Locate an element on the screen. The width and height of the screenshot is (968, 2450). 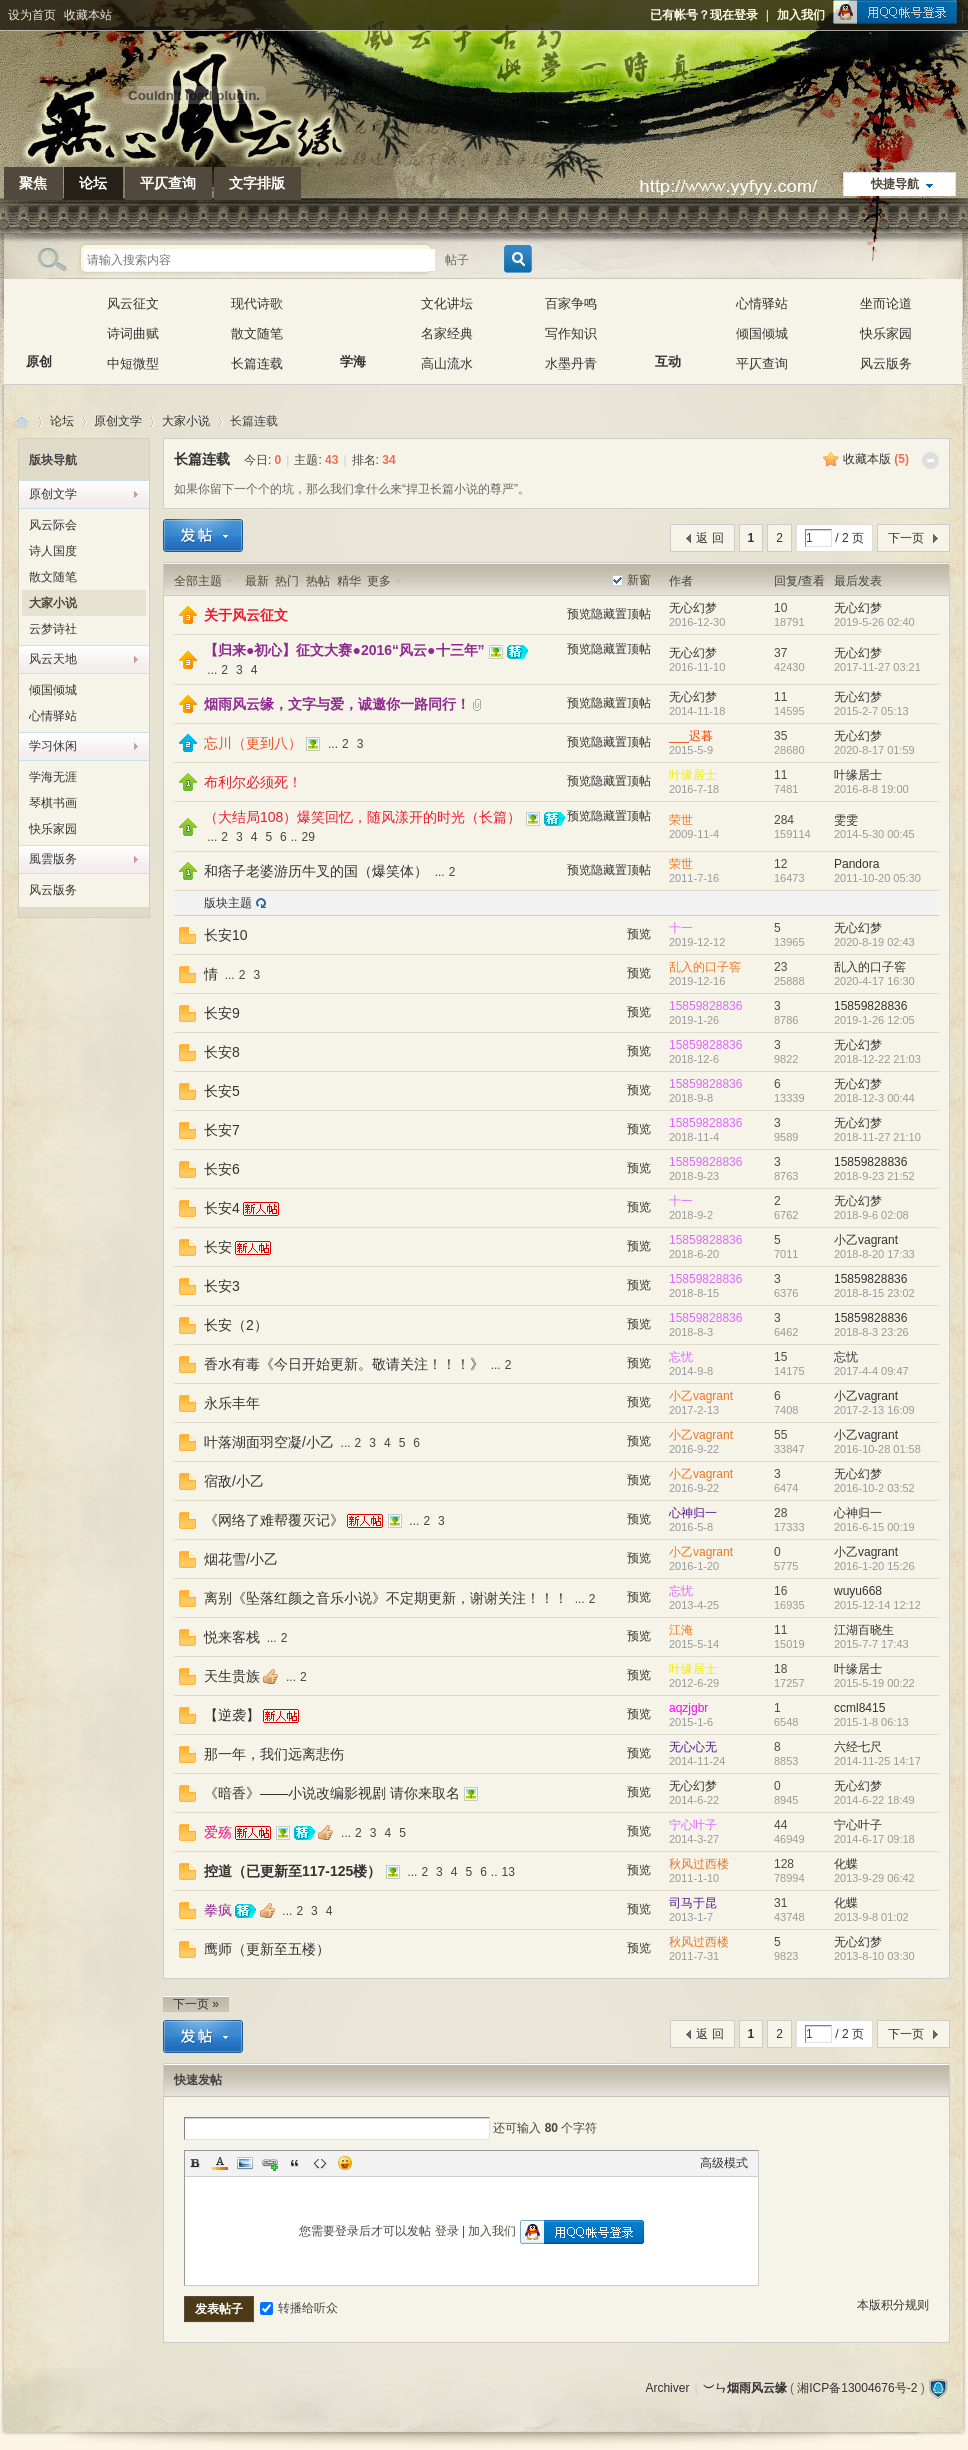
已有帐号？现在登录 is located at coordinates (704, 15).